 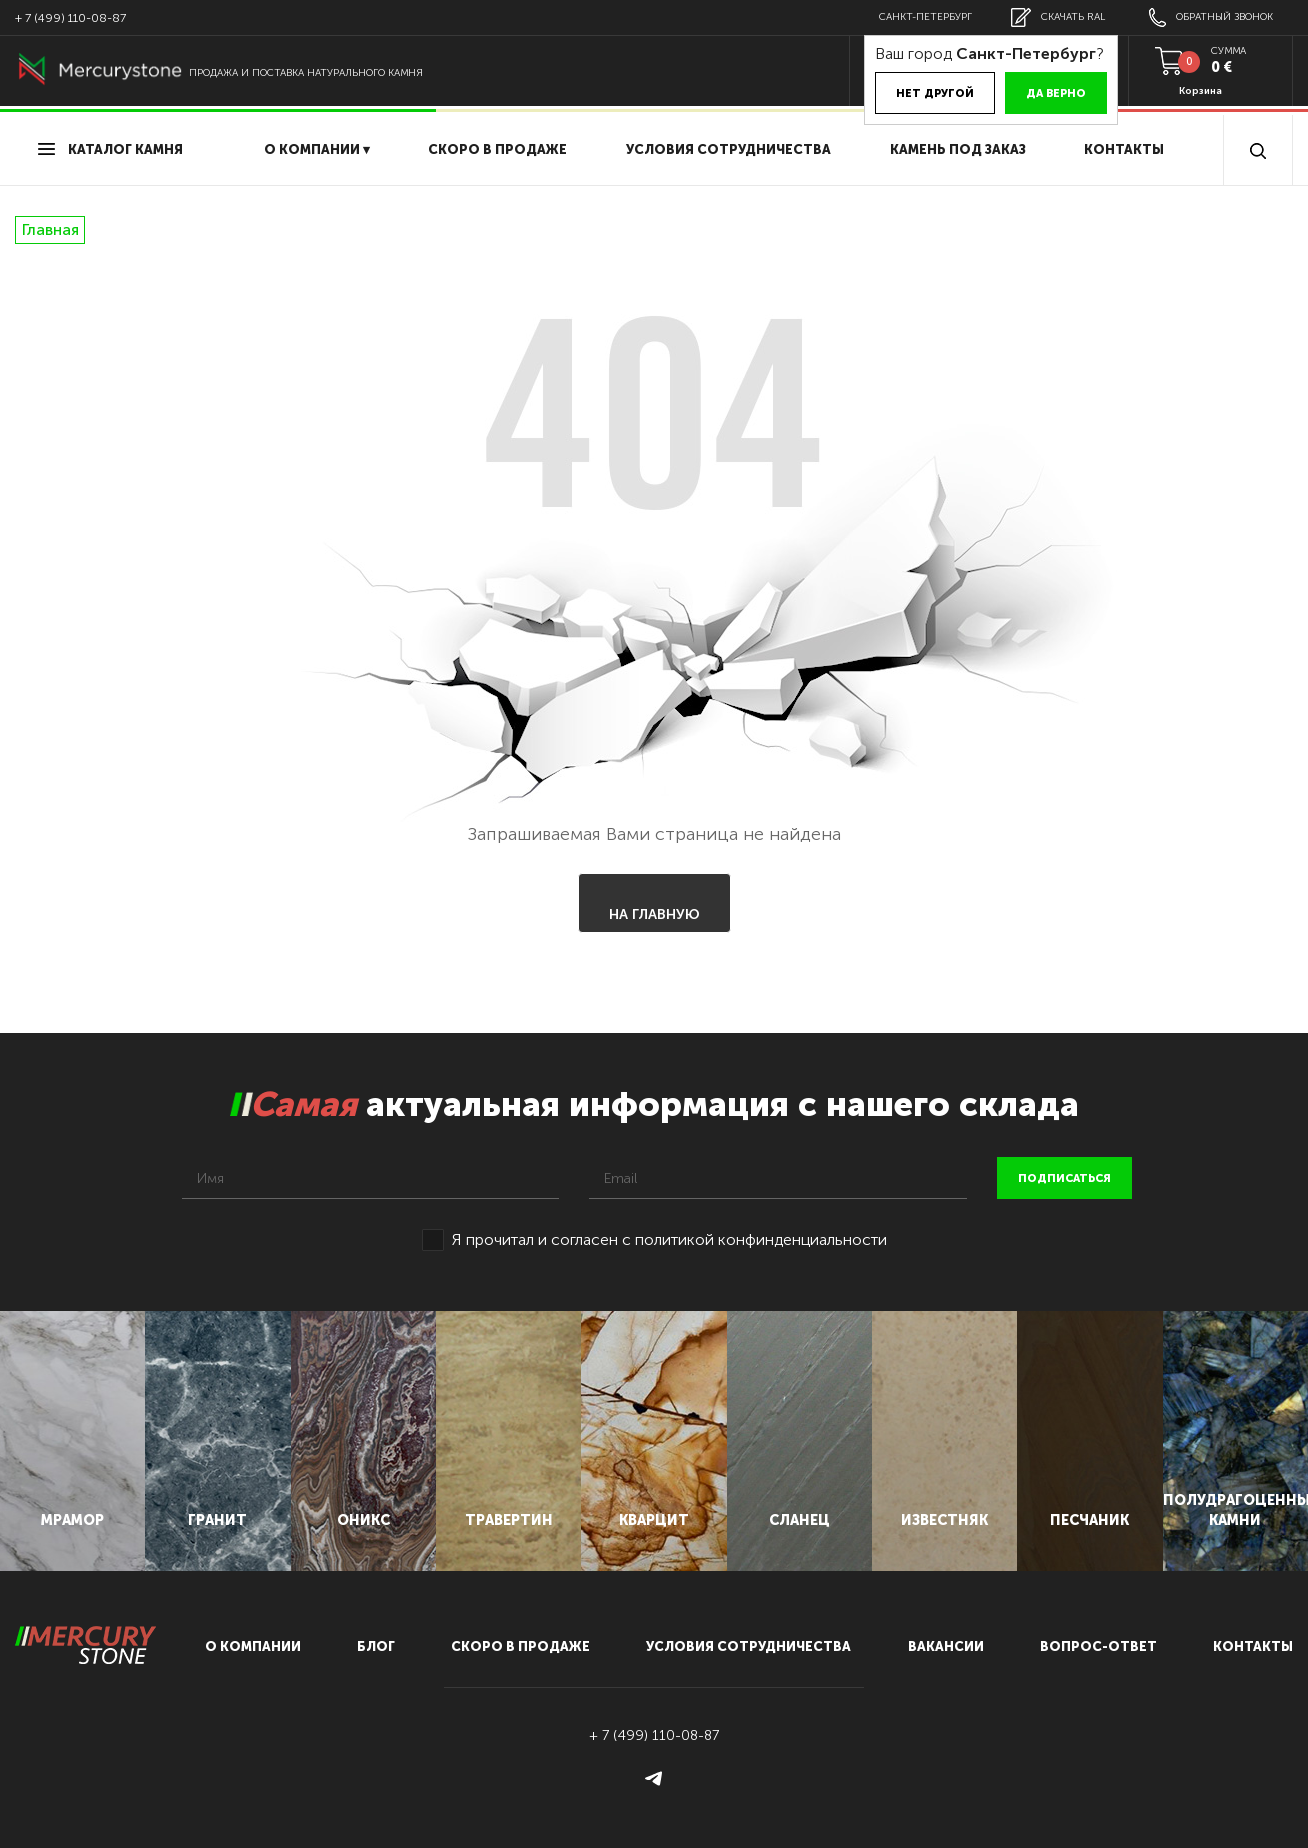 I want to click on условия сотрудничества, so click(x=728, y=149).